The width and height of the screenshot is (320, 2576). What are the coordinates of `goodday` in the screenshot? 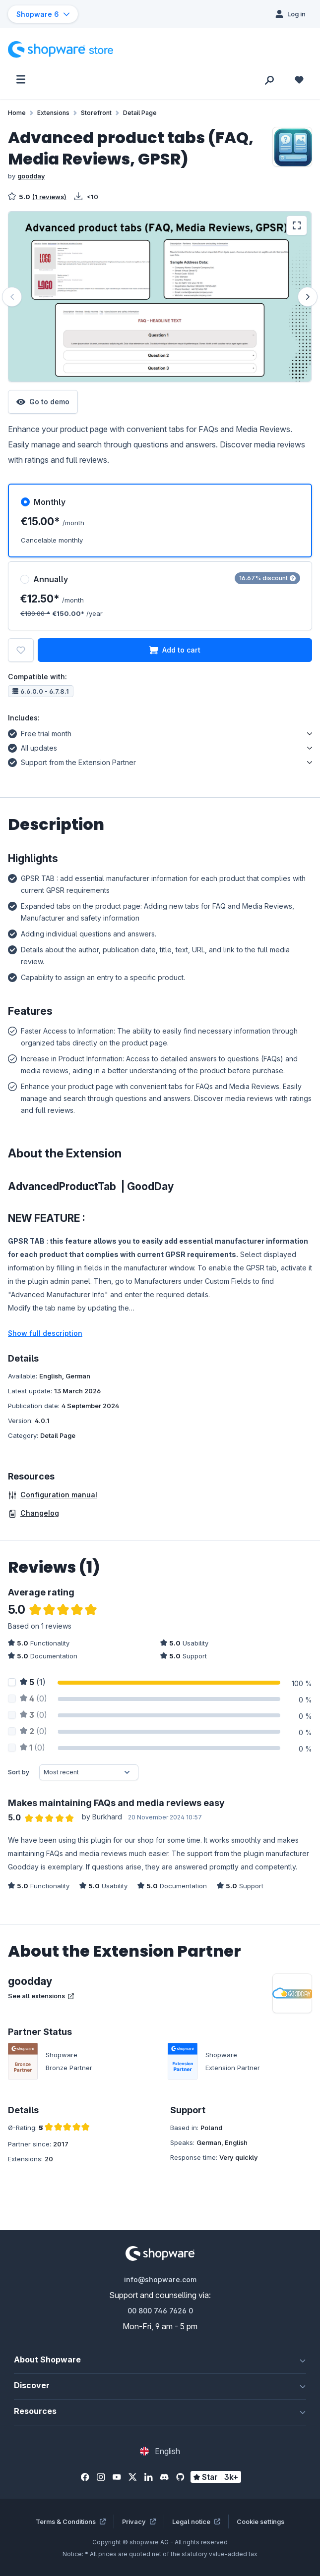 It's located at (31, 176).